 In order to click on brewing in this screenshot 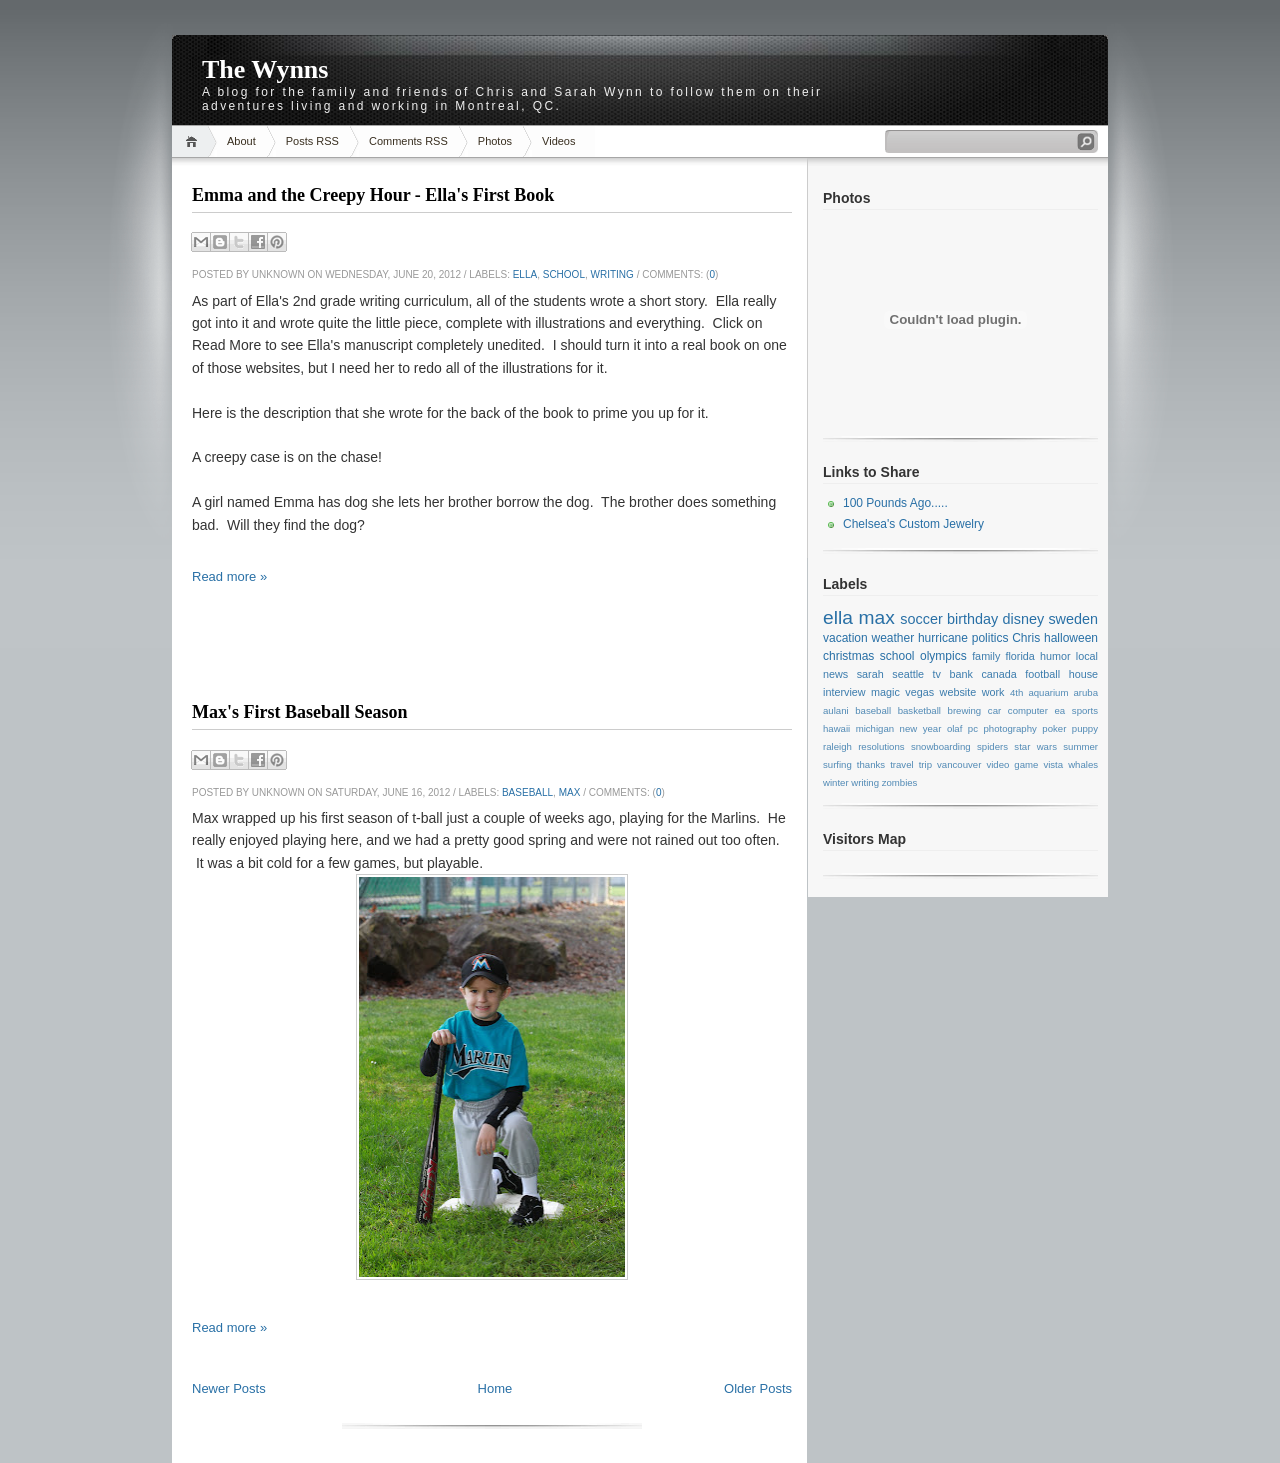, I will do `click(965, 710)`.